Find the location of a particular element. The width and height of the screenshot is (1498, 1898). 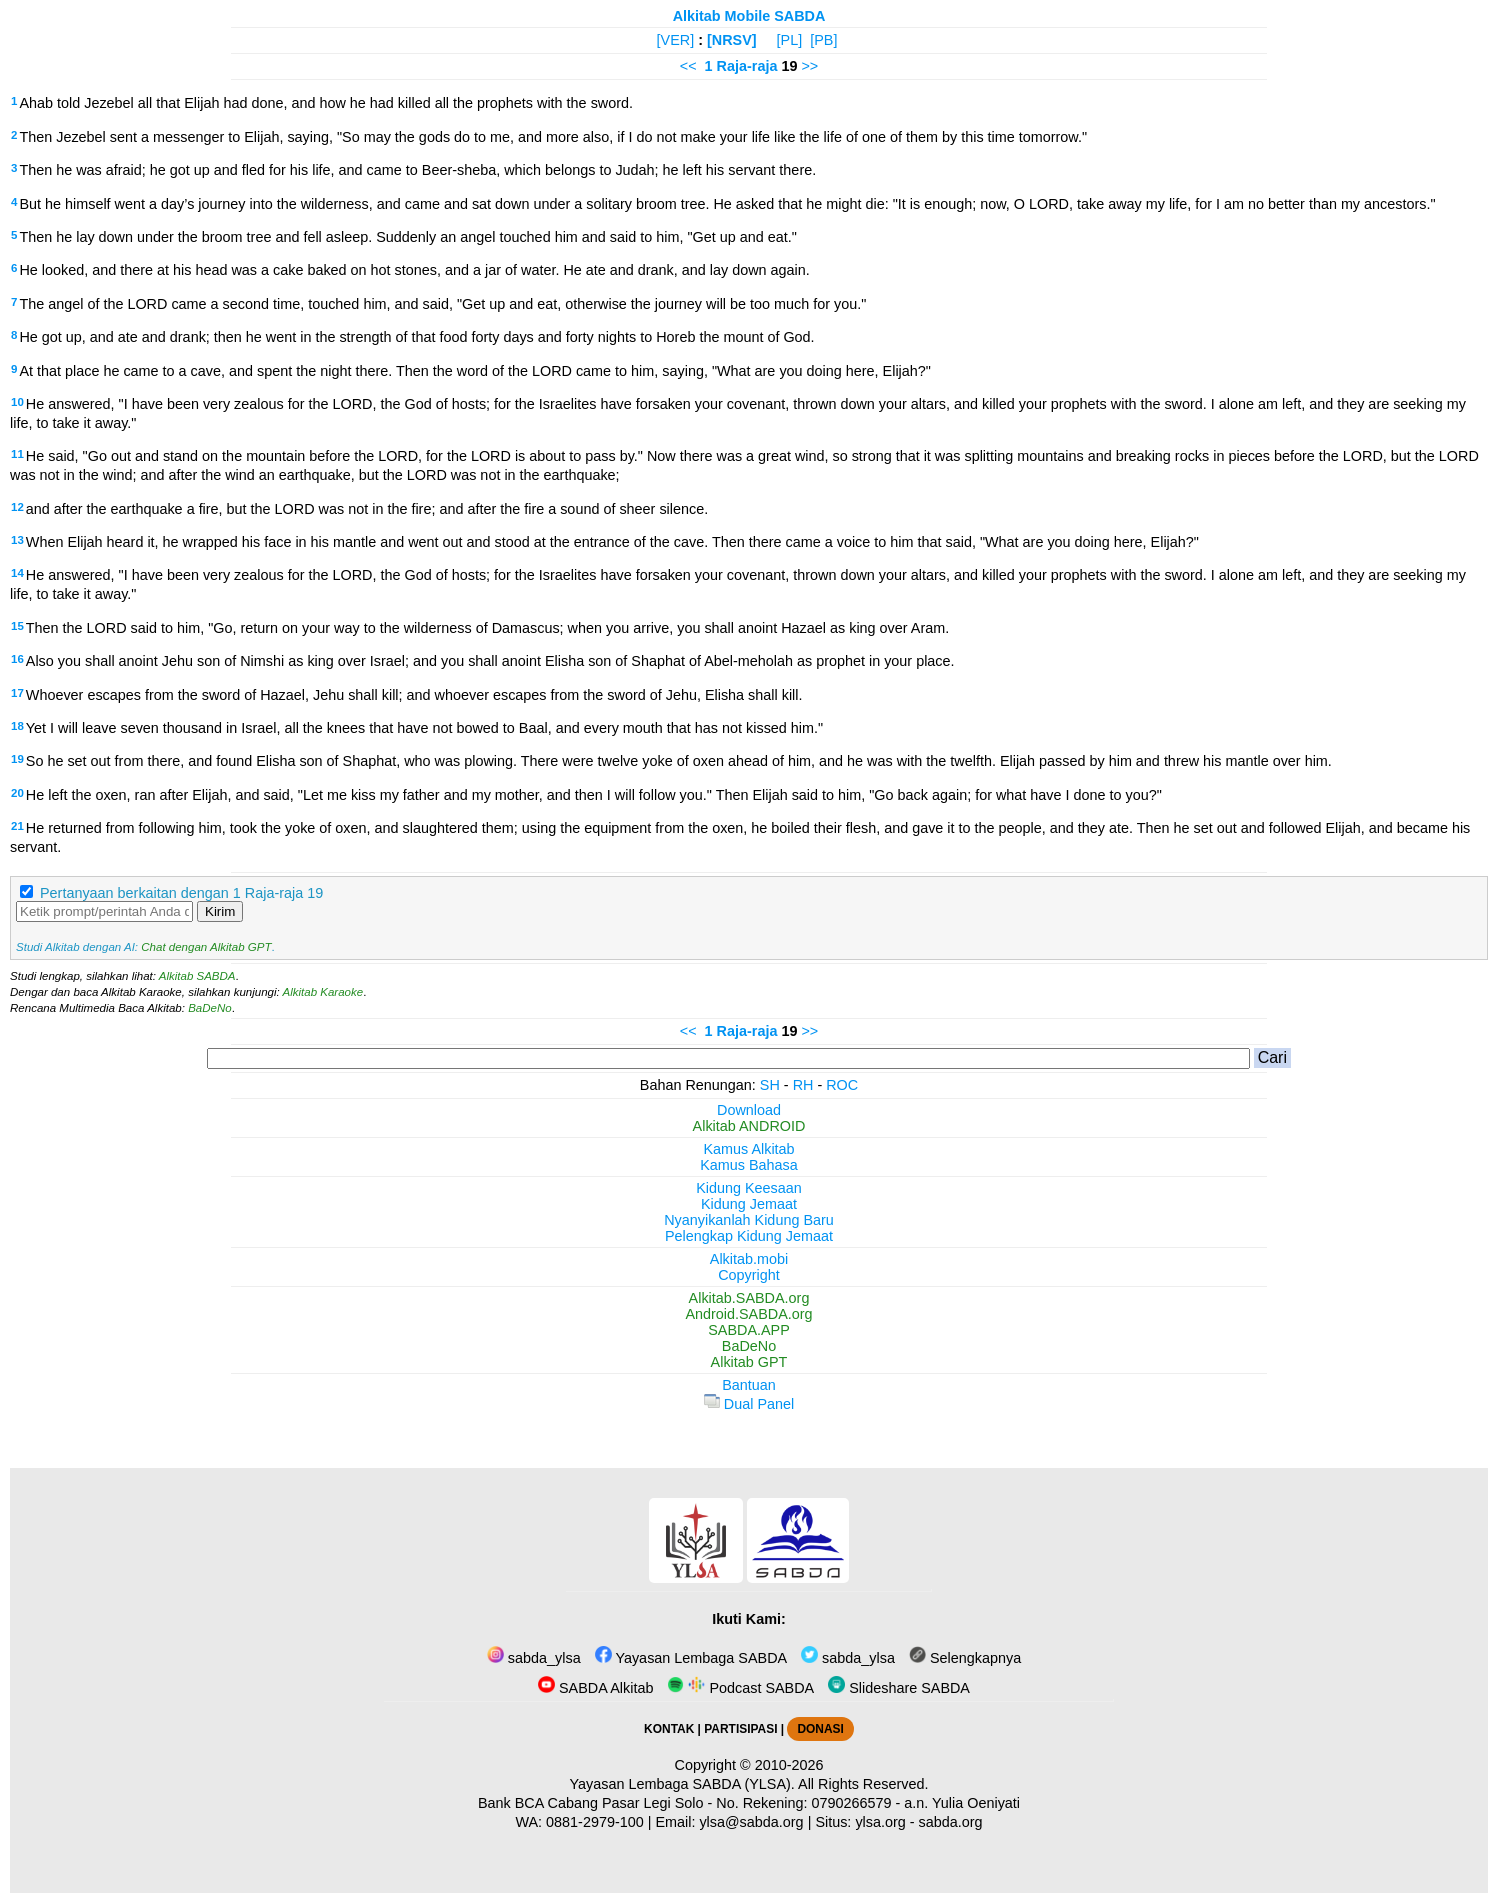

Alkitab Karaoke is located at coordinates (323, 992).